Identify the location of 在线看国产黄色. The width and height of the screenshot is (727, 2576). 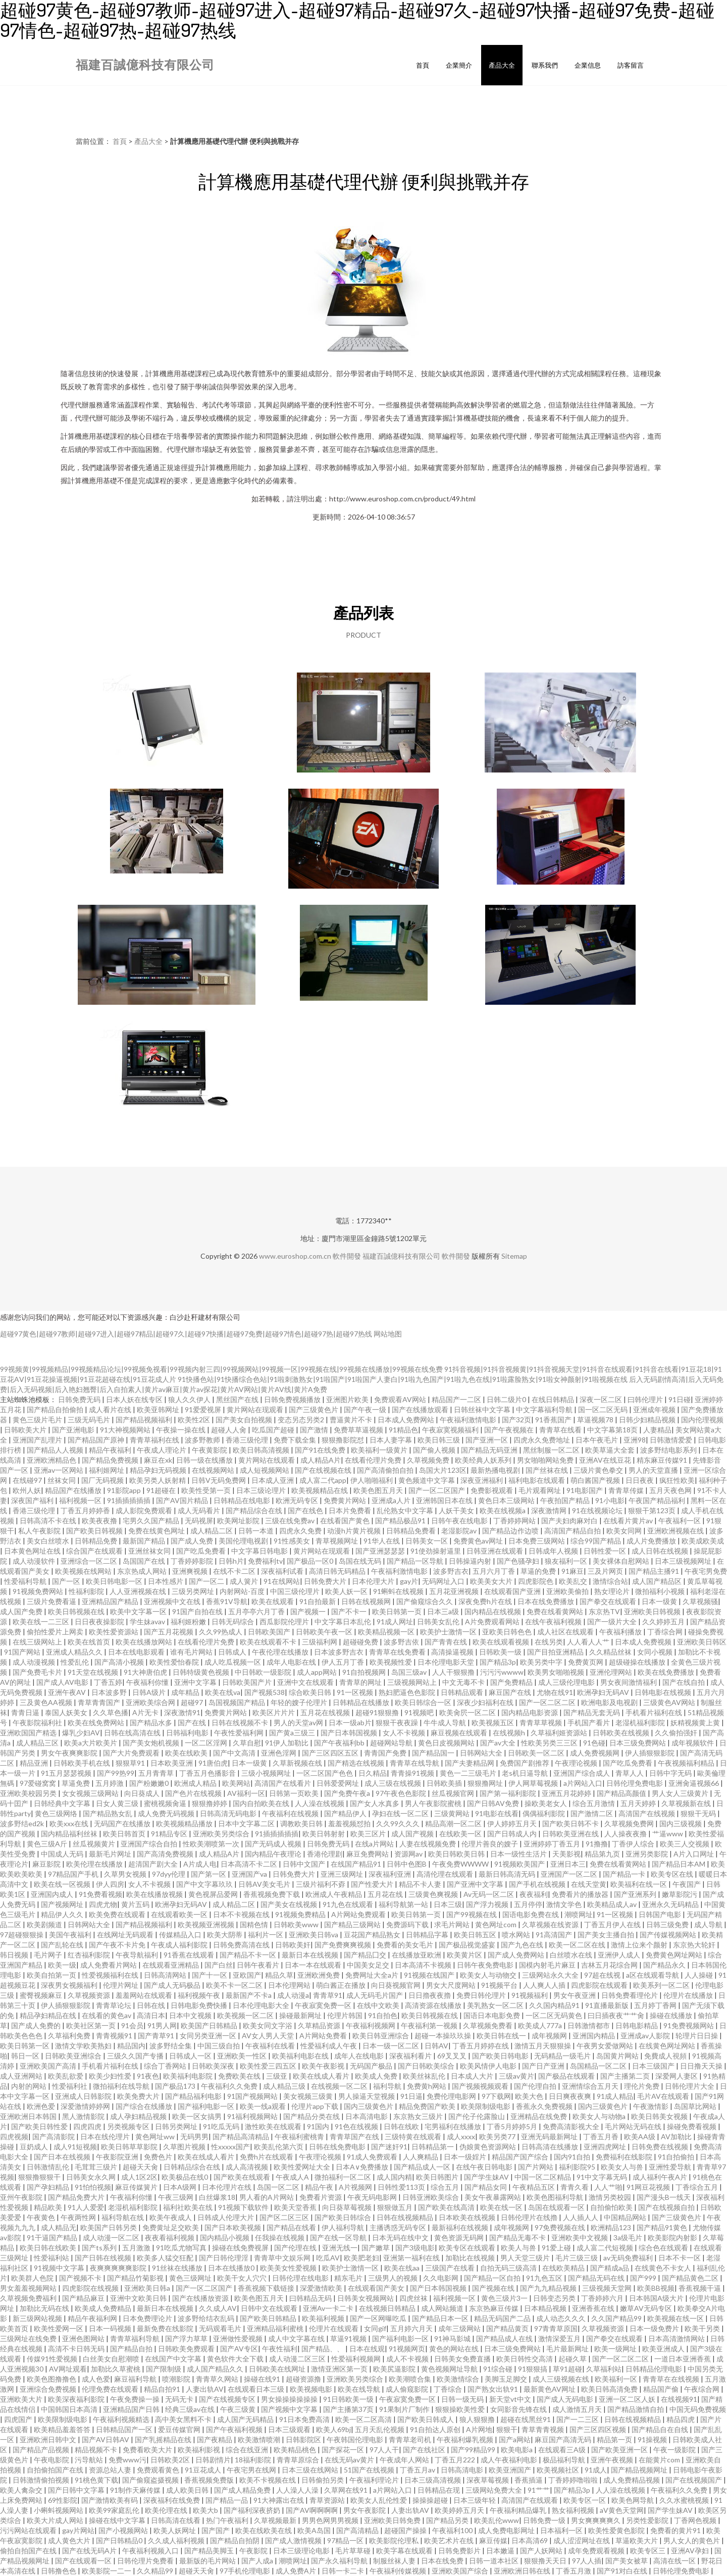
(345, 1520).